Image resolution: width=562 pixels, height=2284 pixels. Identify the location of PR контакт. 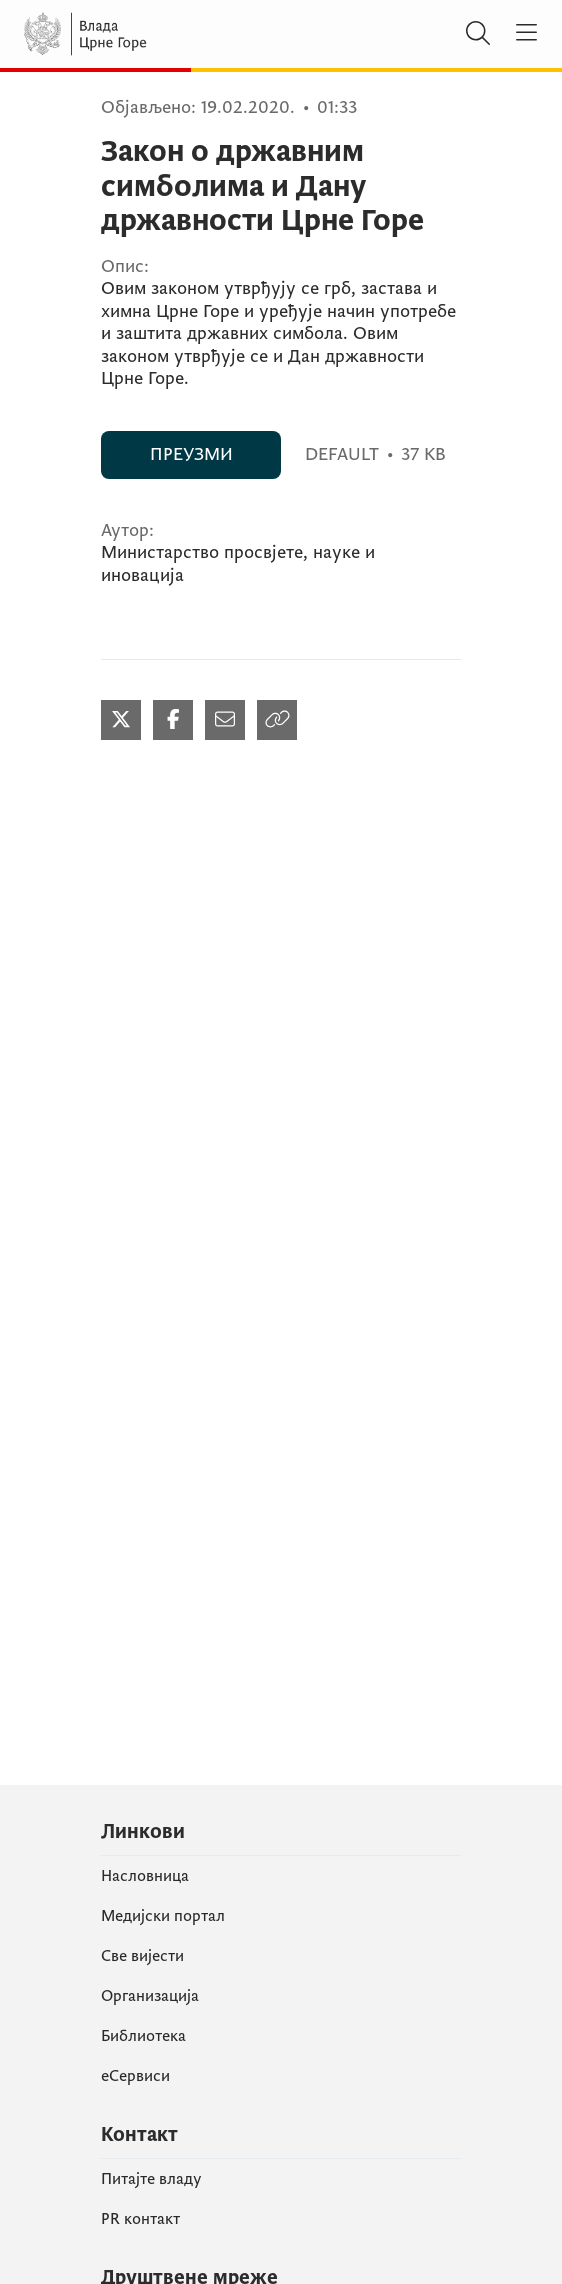
(140, 2219).